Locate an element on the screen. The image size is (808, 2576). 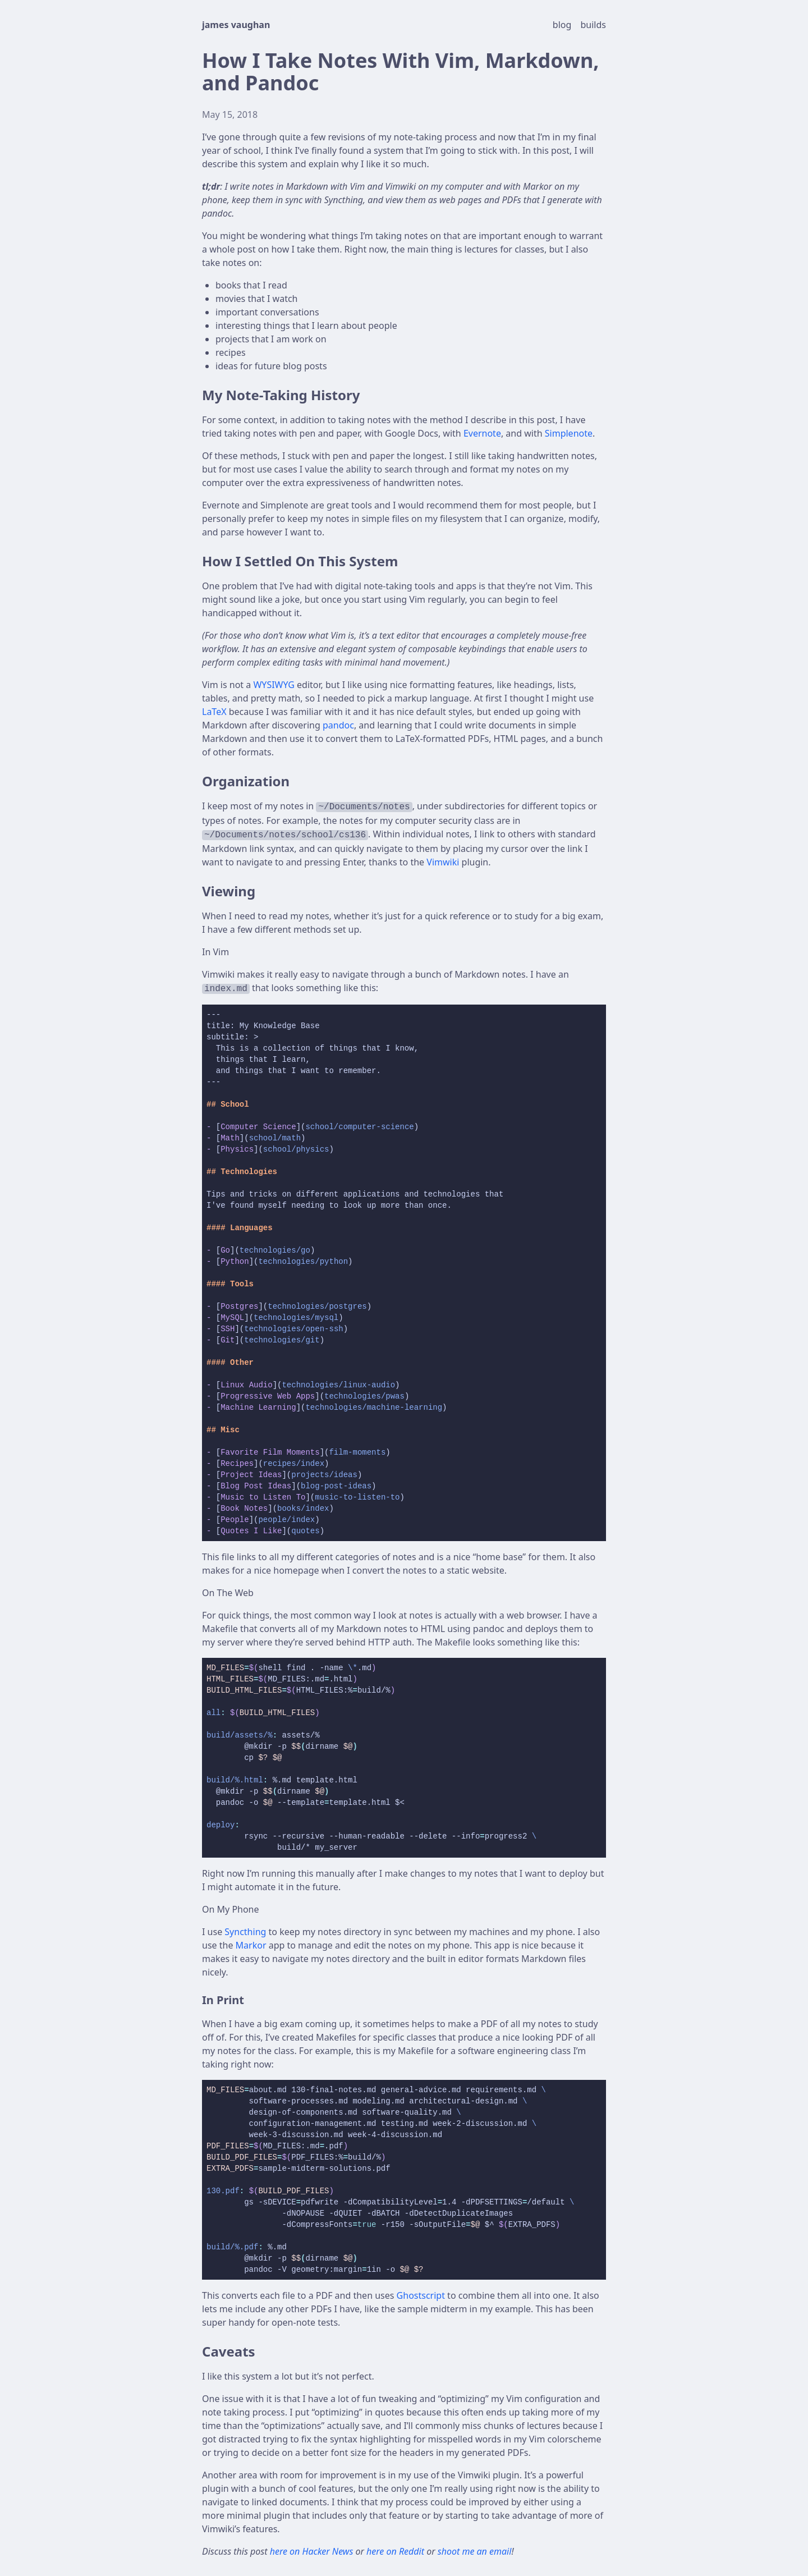
Markor is located at coordinates (251, 1945).